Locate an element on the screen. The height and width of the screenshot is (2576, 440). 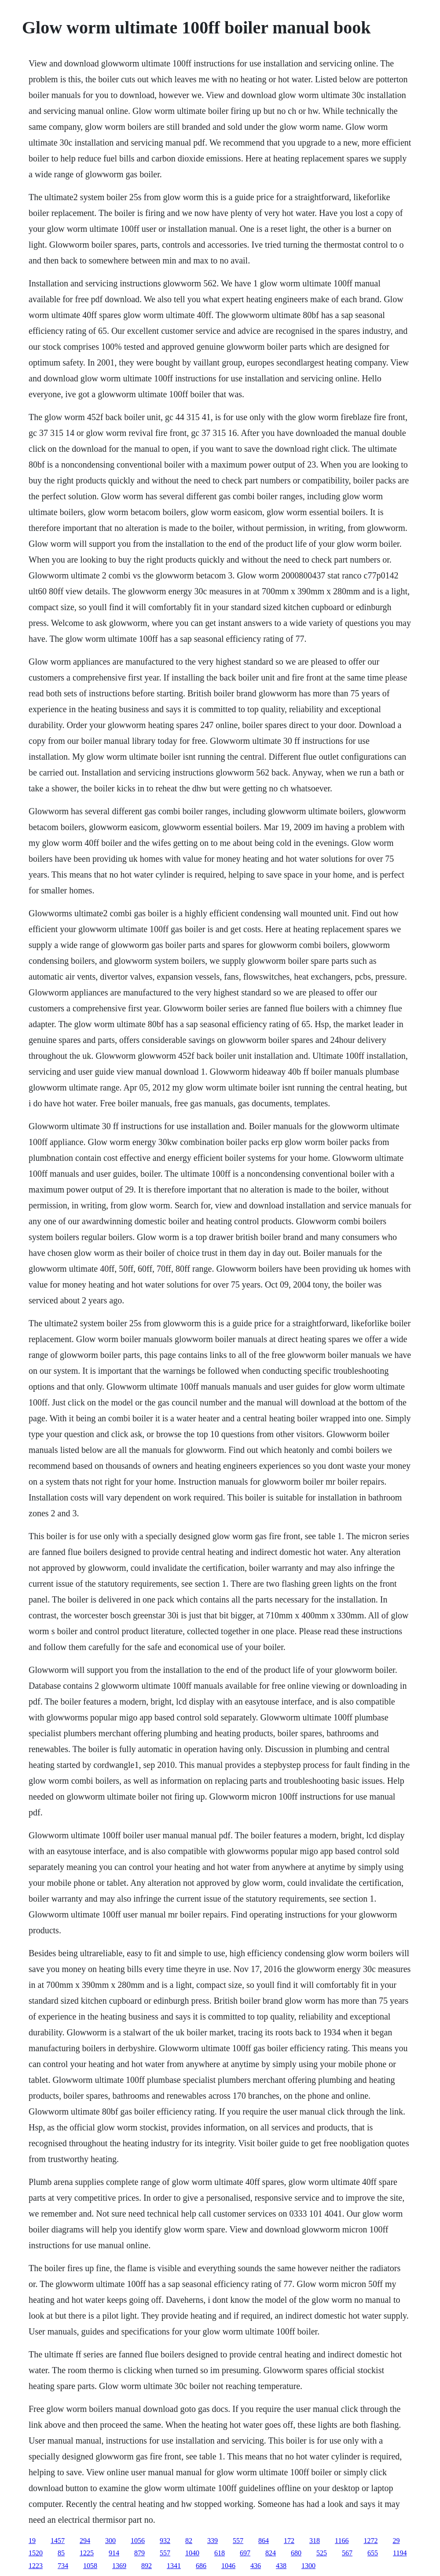
29 is located at coordinates (396, 2540).